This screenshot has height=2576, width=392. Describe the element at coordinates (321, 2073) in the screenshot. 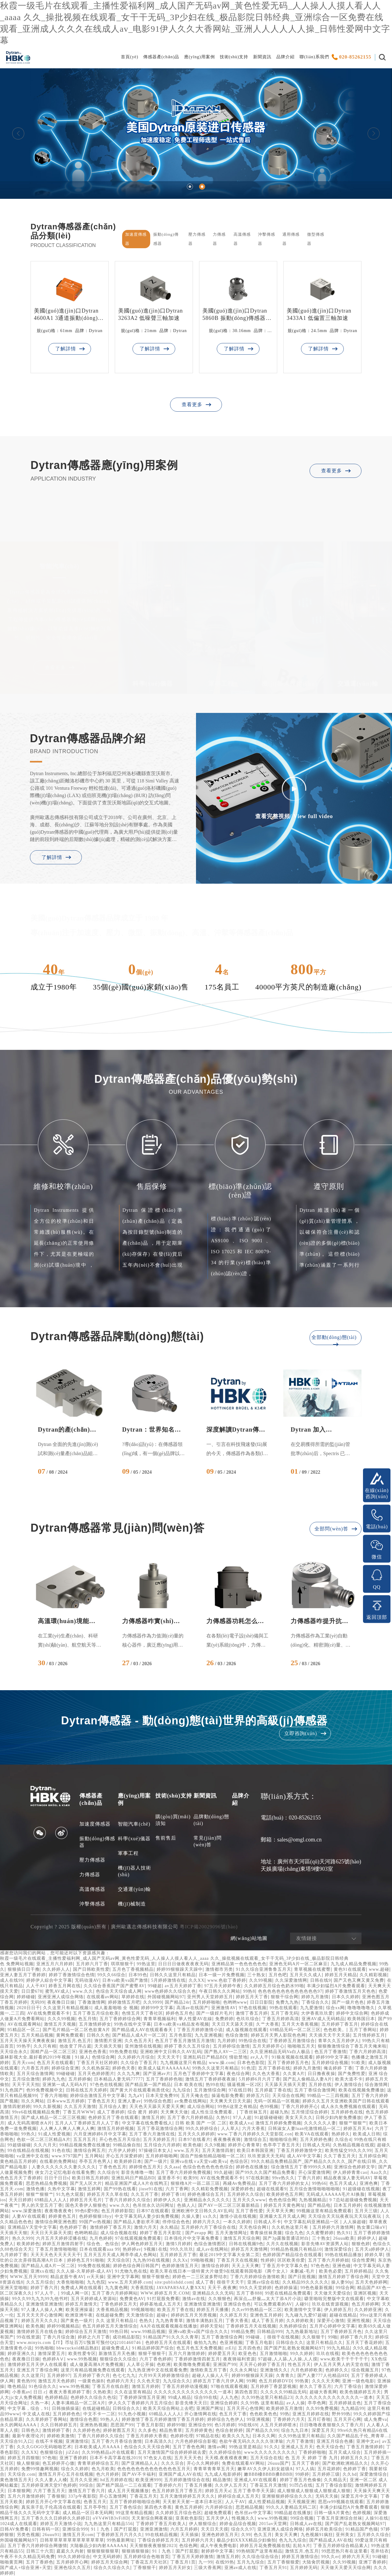

I see `日日撸夜夜操` at that location.